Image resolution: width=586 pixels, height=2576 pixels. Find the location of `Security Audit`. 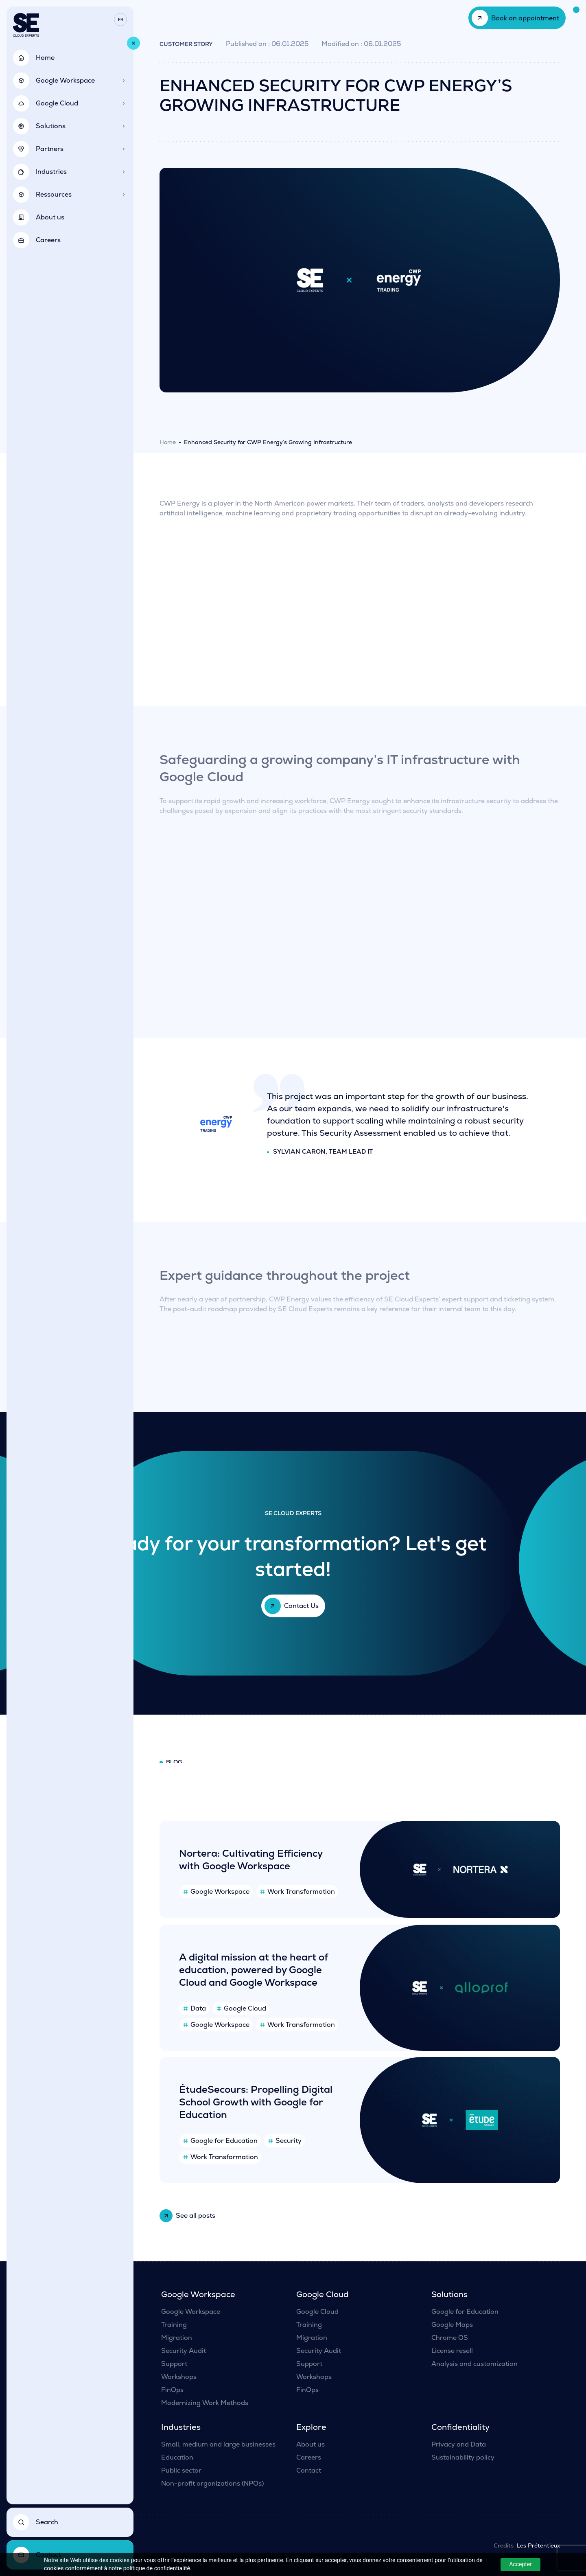

Security Audit is located at coordinates (183, 2350).